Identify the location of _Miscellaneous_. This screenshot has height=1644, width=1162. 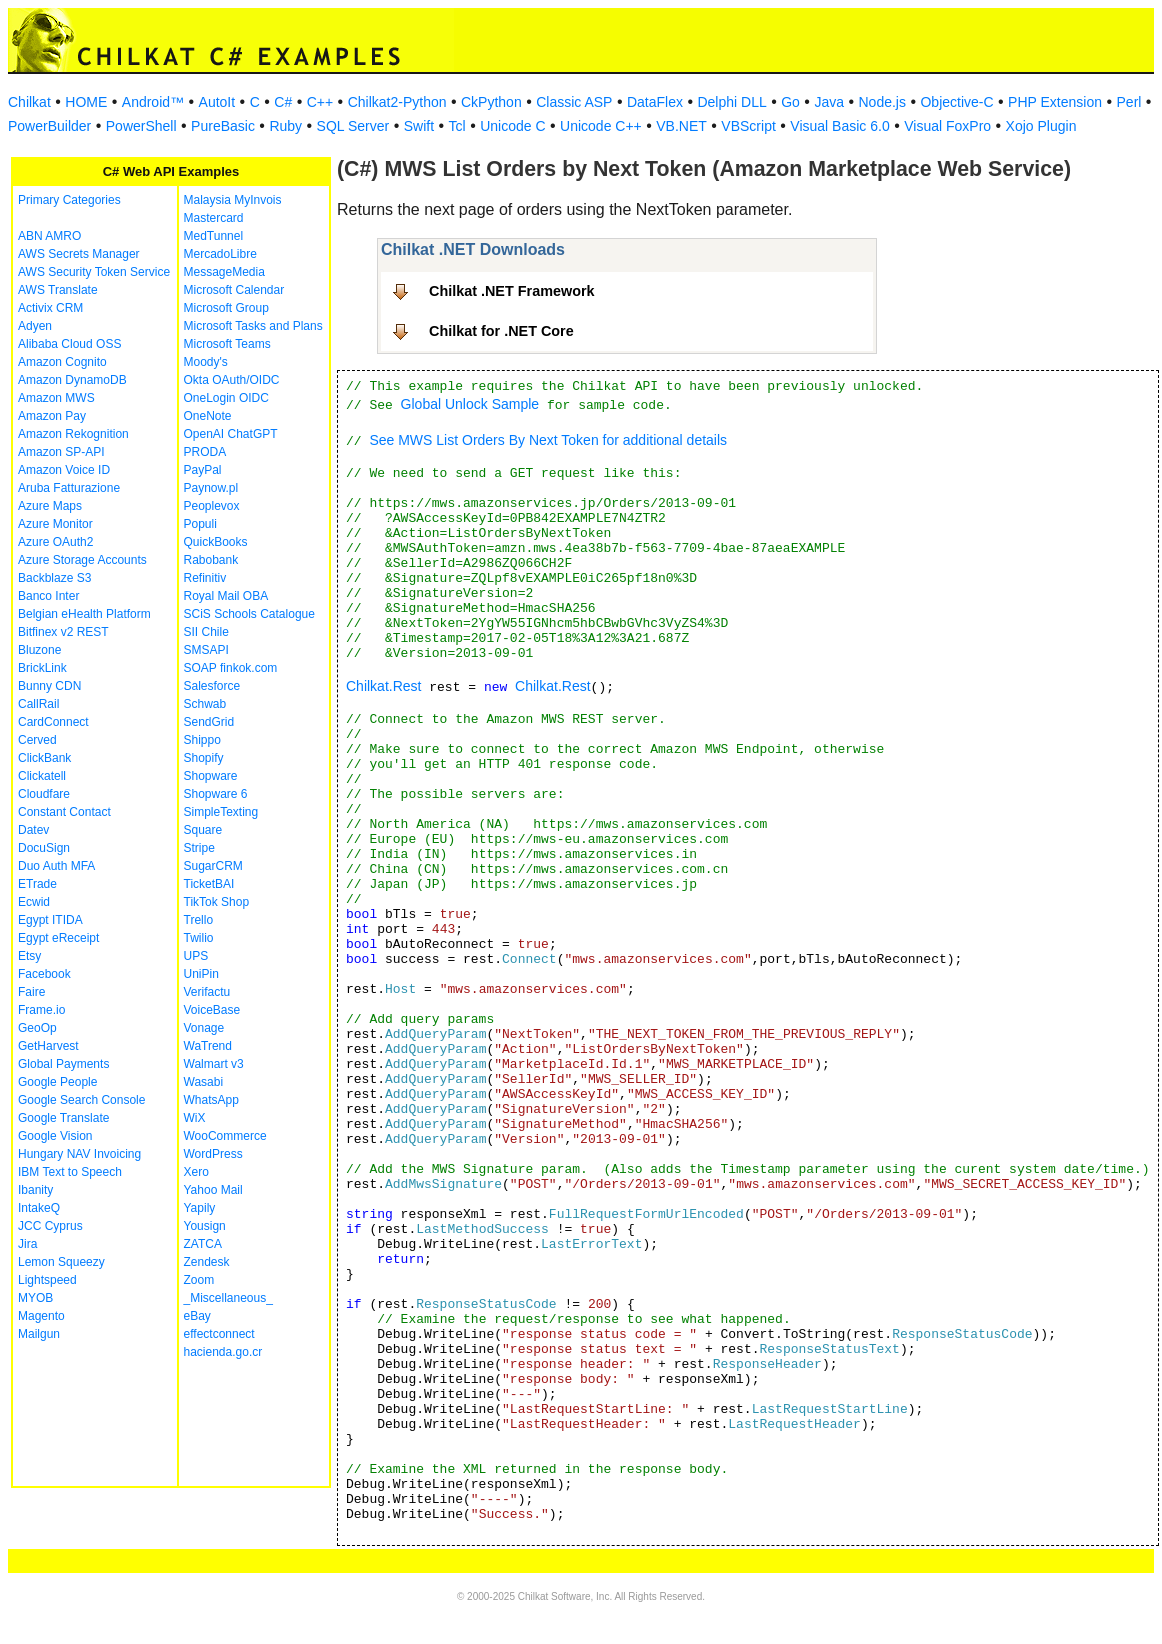
(228, 1298).